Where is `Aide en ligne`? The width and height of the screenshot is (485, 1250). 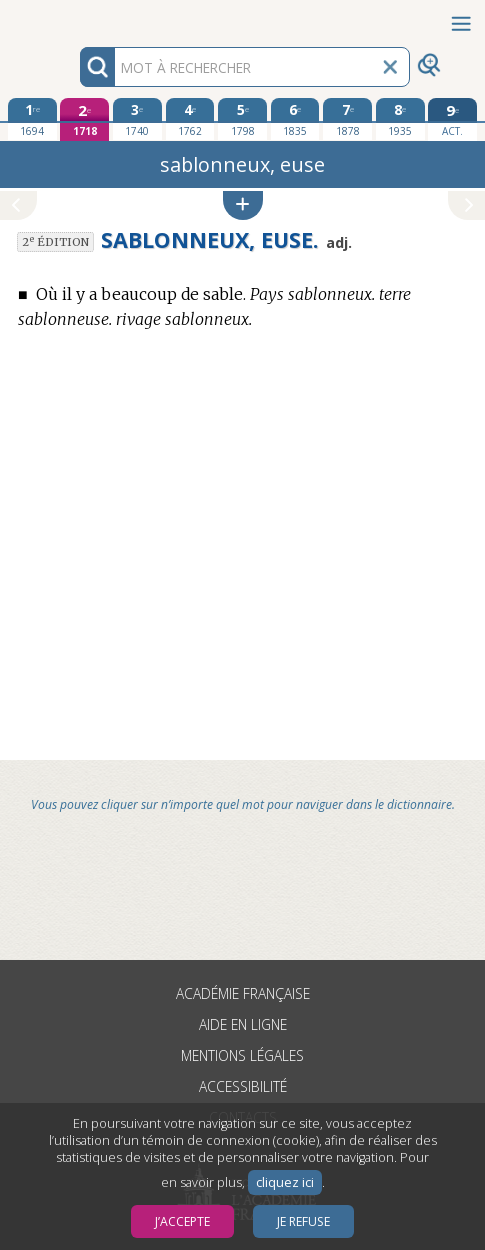 Aide en ligne is located at coordinates (243, 1024).